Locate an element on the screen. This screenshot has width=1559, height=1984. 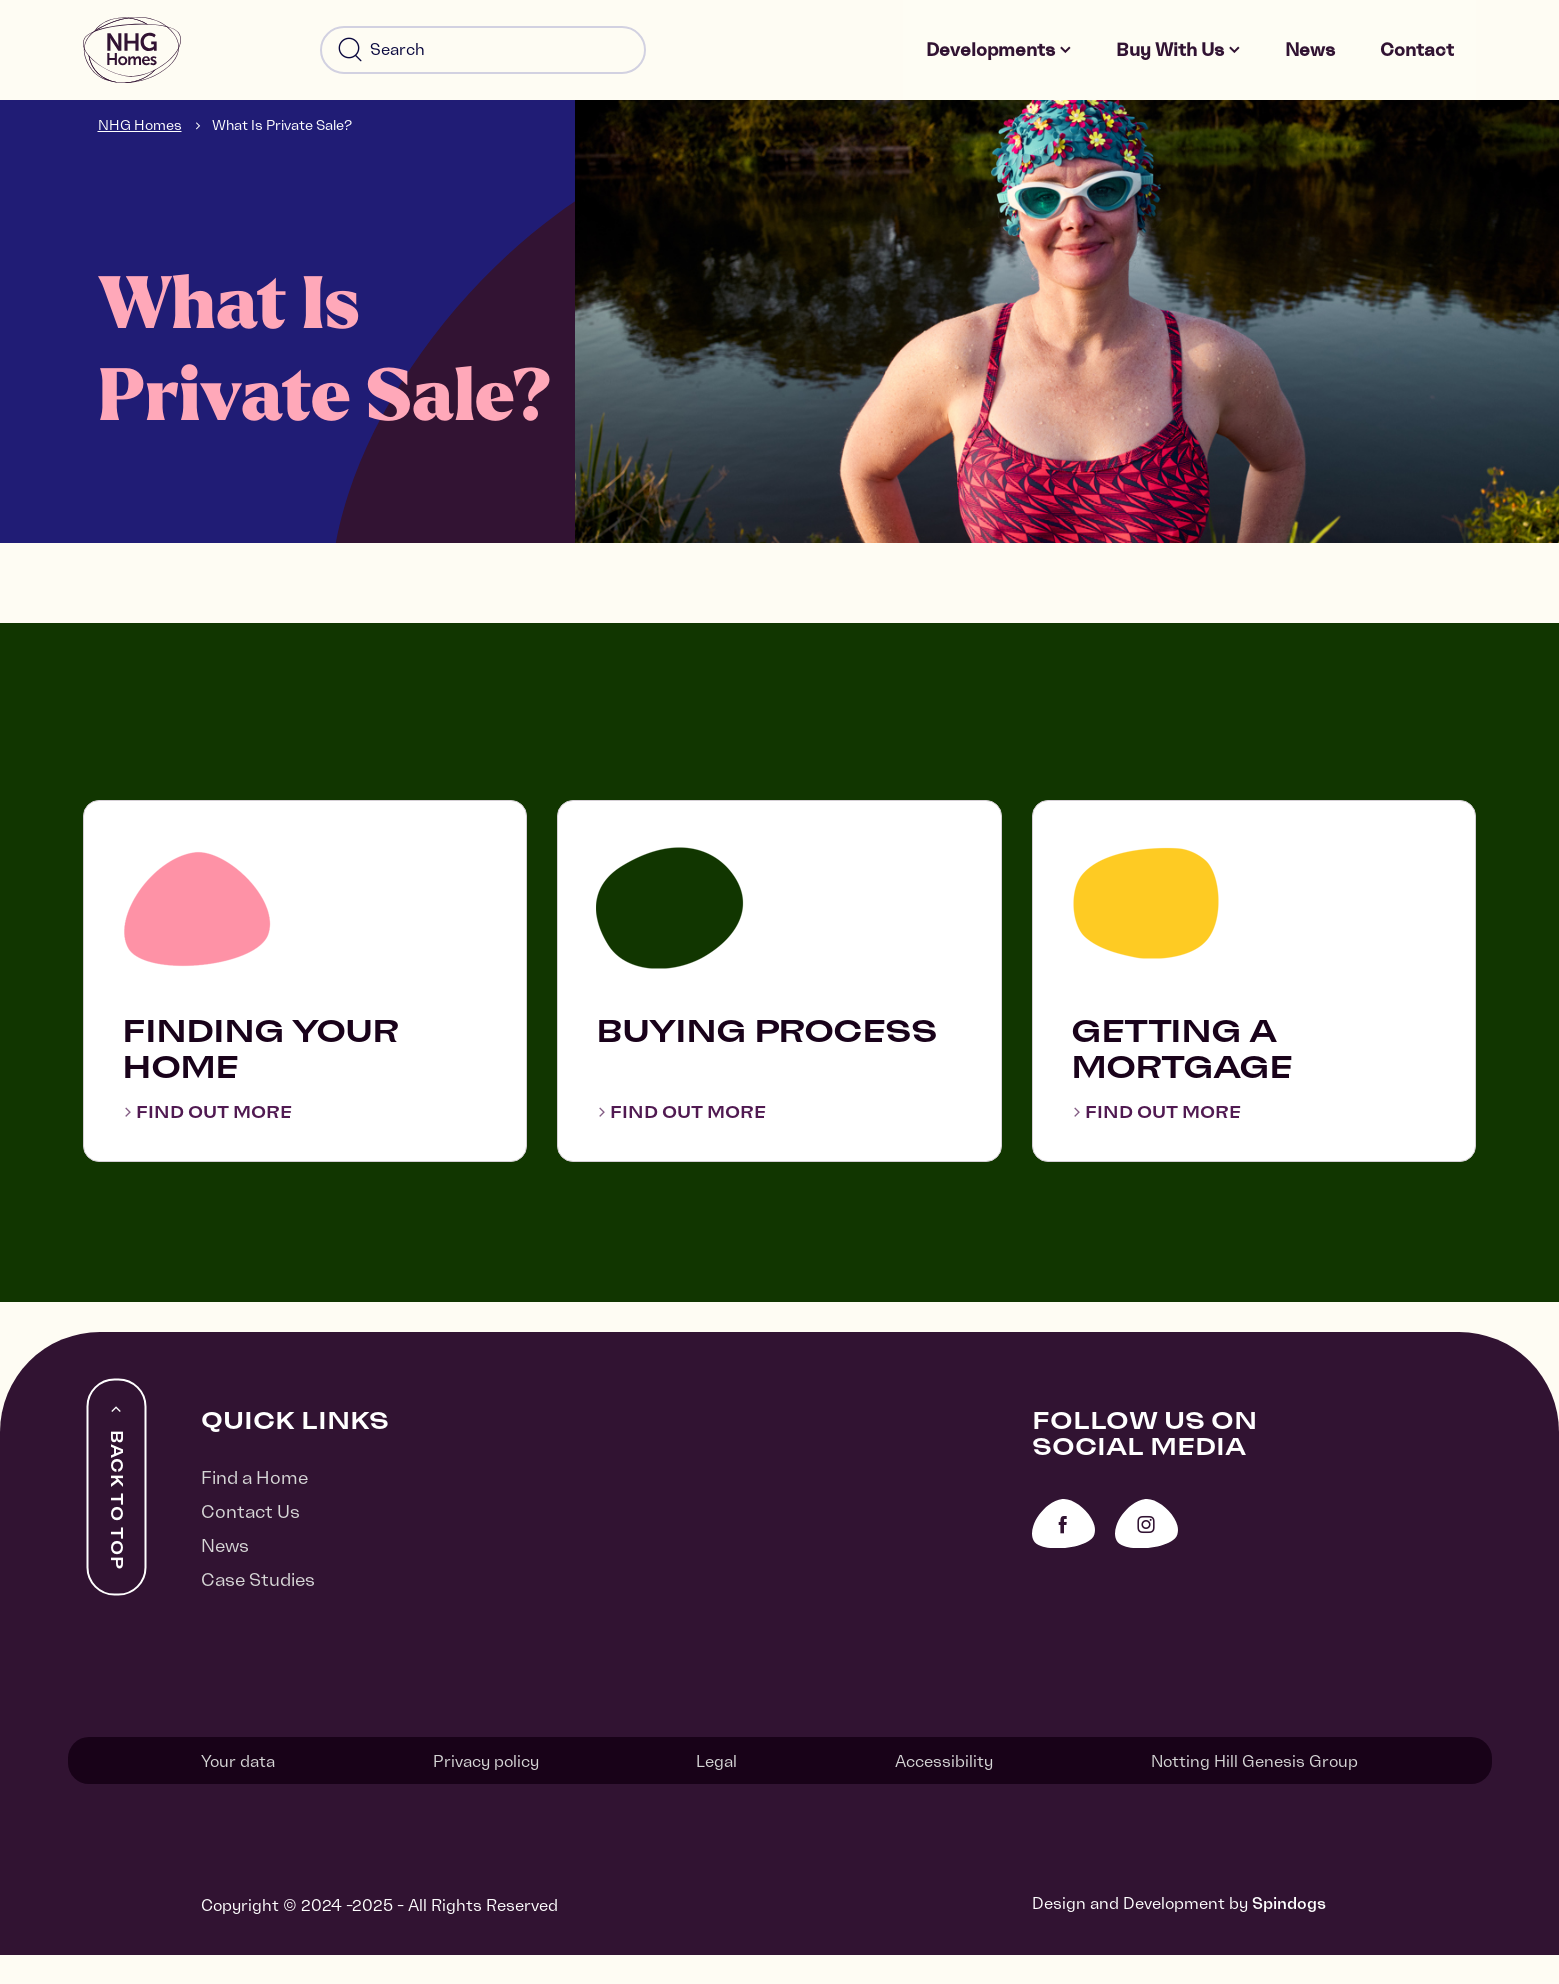
Spindogs is located at coordinates (1289, 1932).